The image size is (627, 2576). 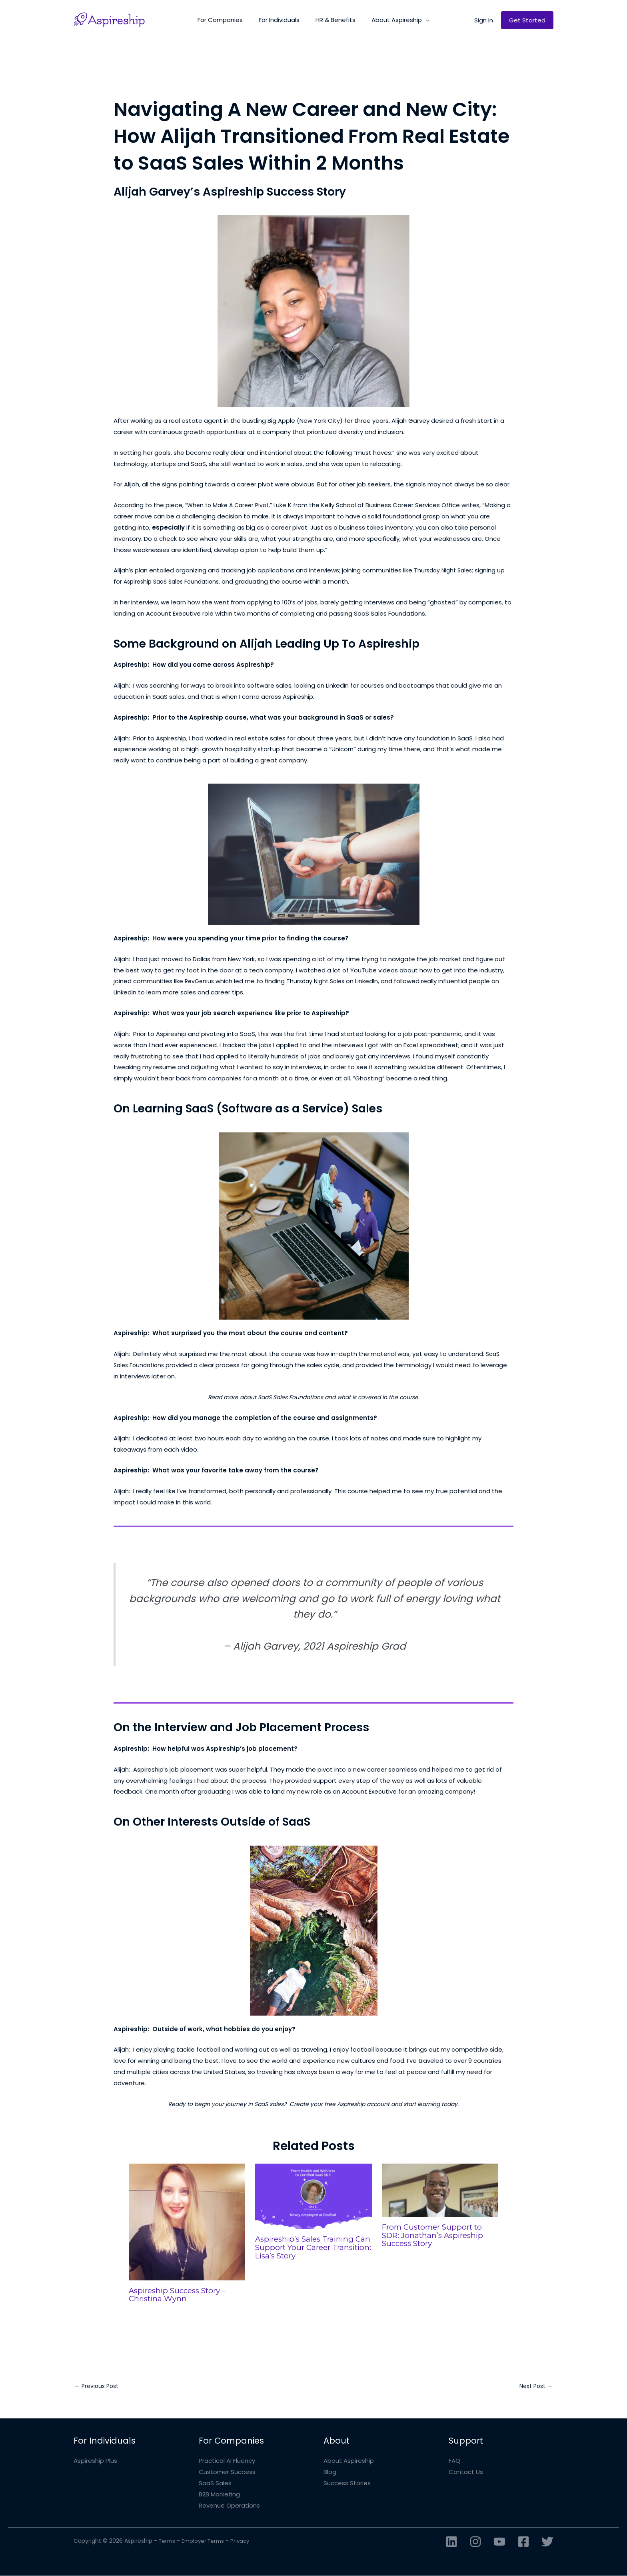 I want to click on [Read more about Aspireship’s Sales Training Can Support Your Career Transition: Lisa’s Story], so click(x=313, y=2196).